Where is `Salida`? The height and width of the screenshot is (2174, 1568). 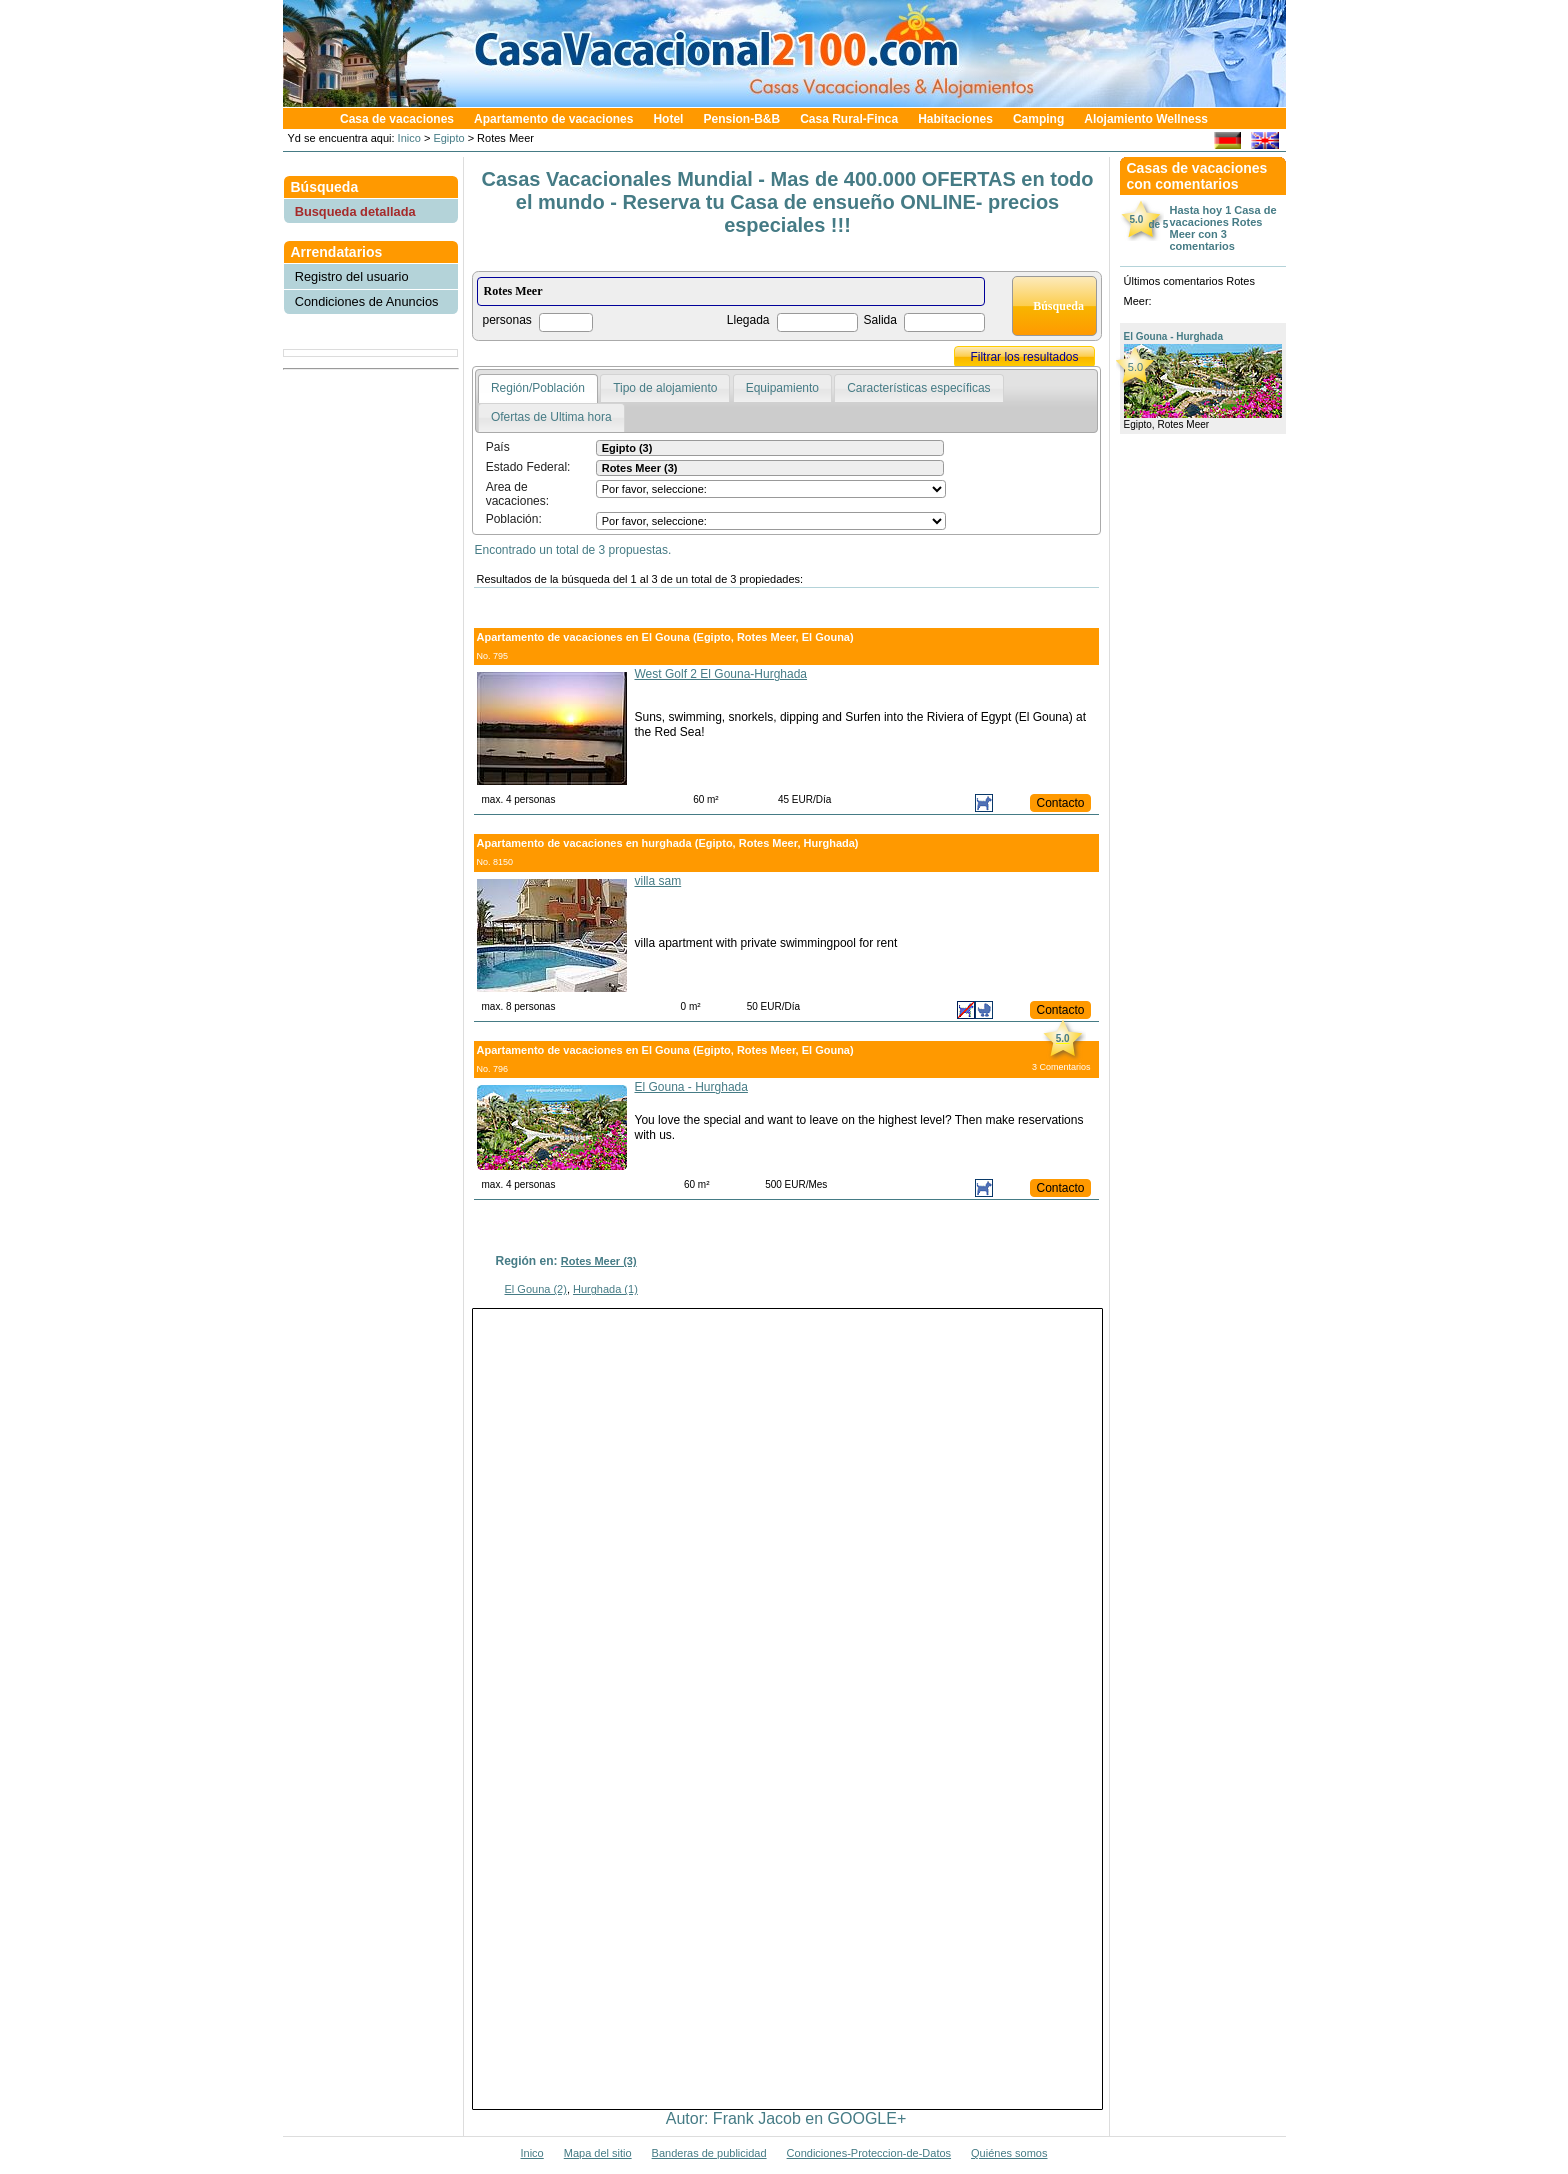 Salida is located at coordinates (880, 320).